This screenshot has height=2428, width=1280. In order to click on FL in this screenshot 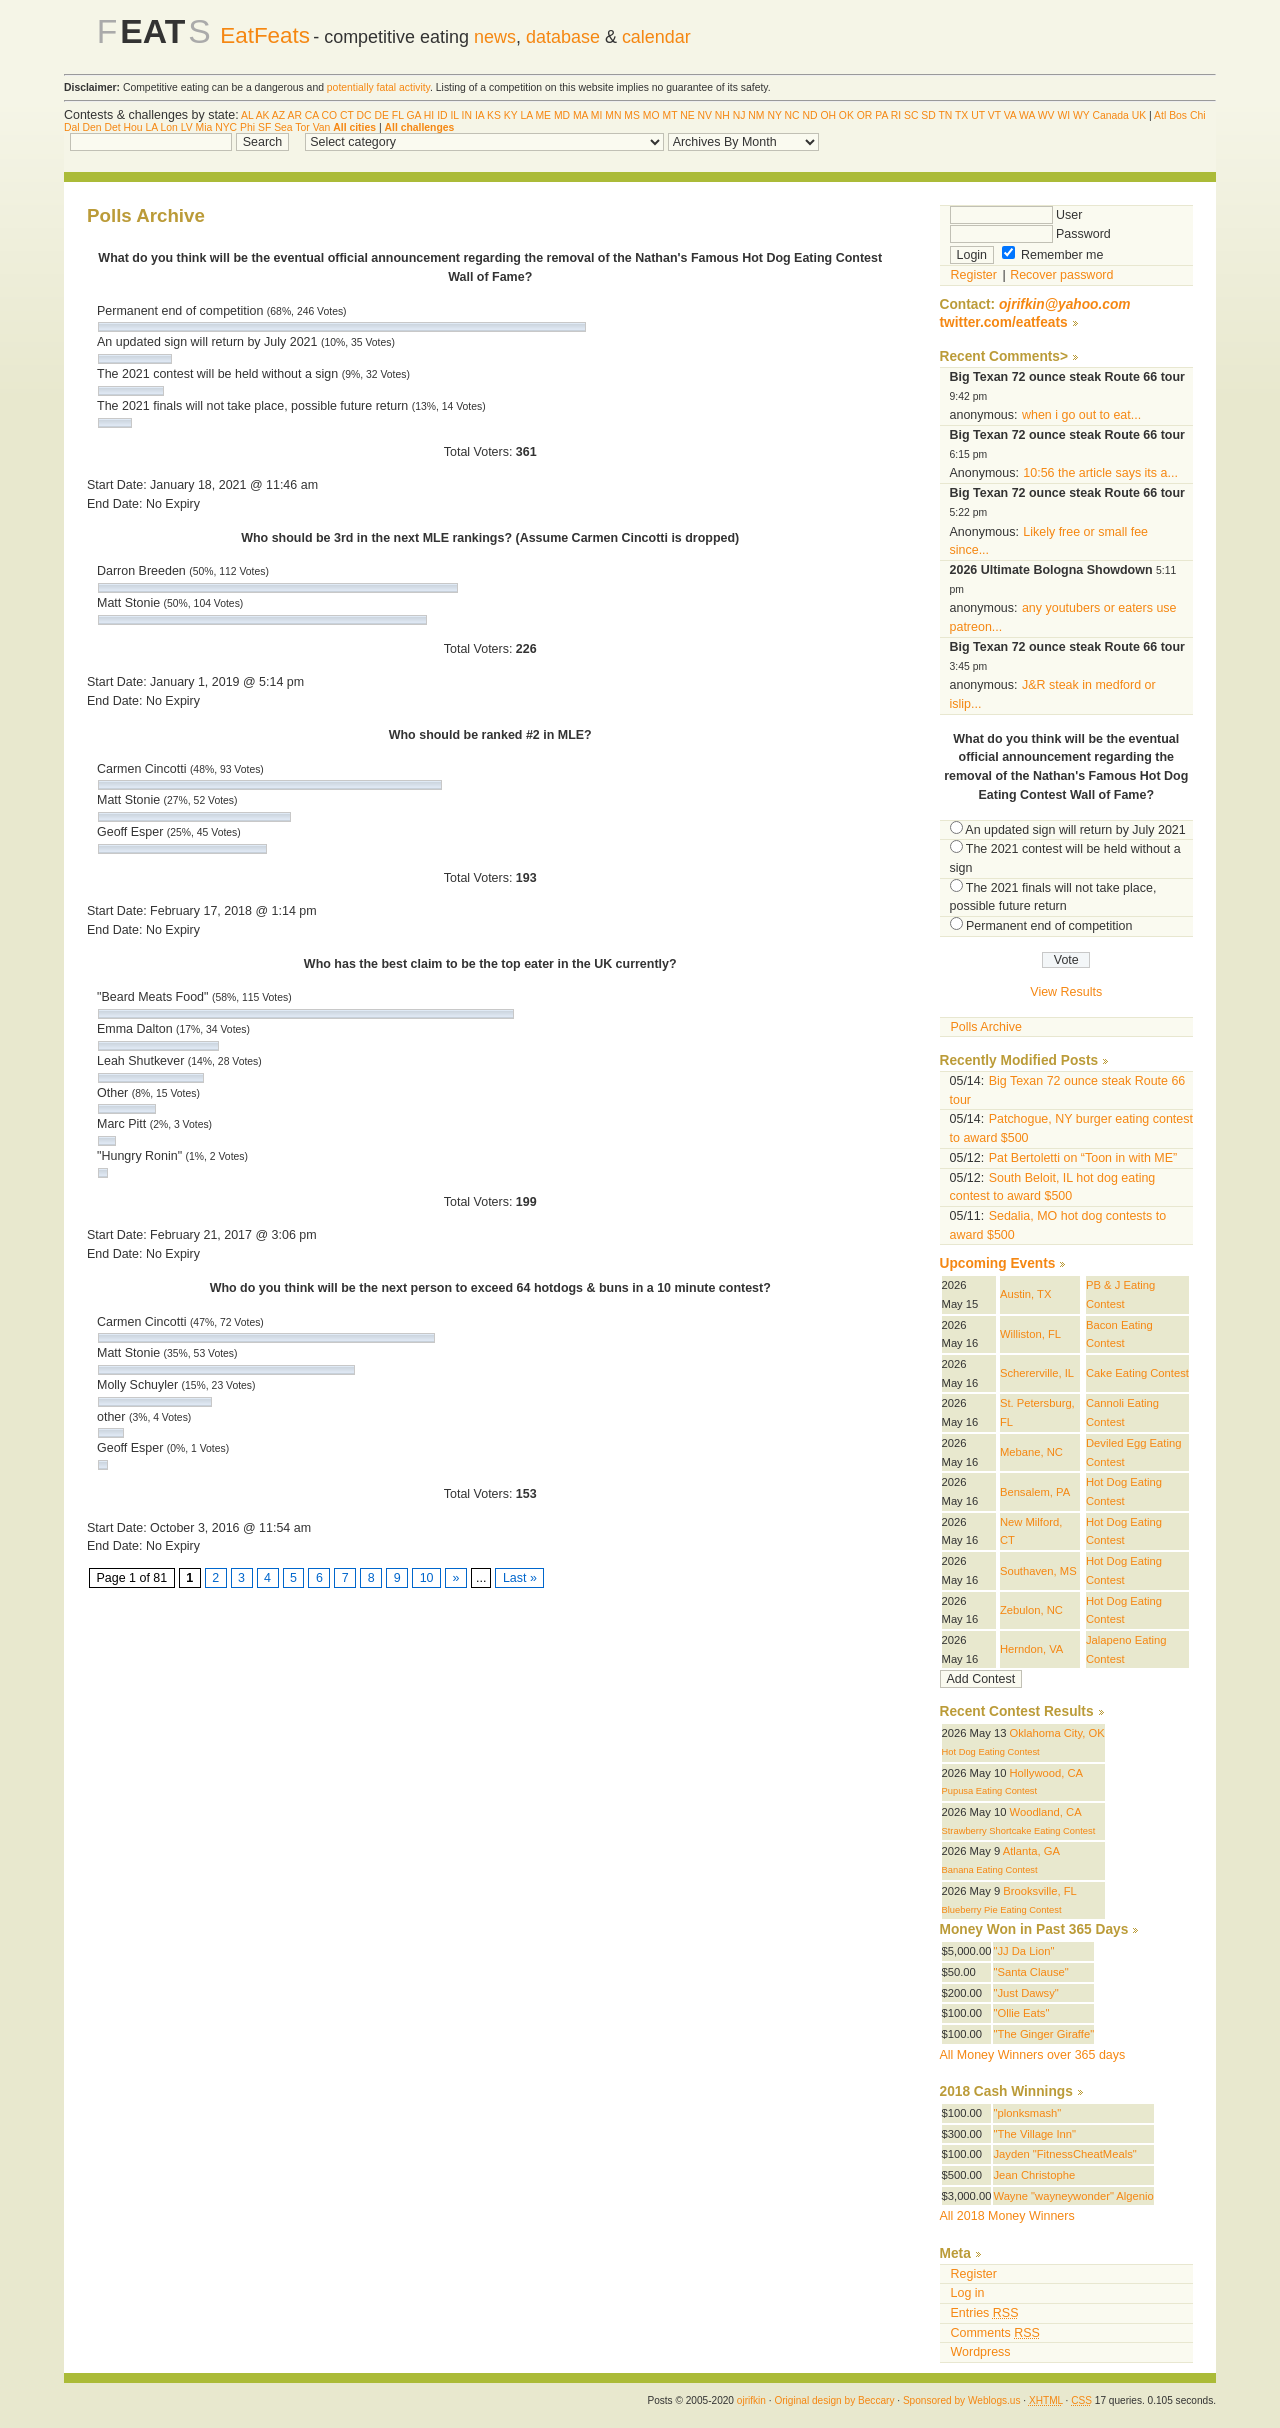, I will do `click(398, 115)`.